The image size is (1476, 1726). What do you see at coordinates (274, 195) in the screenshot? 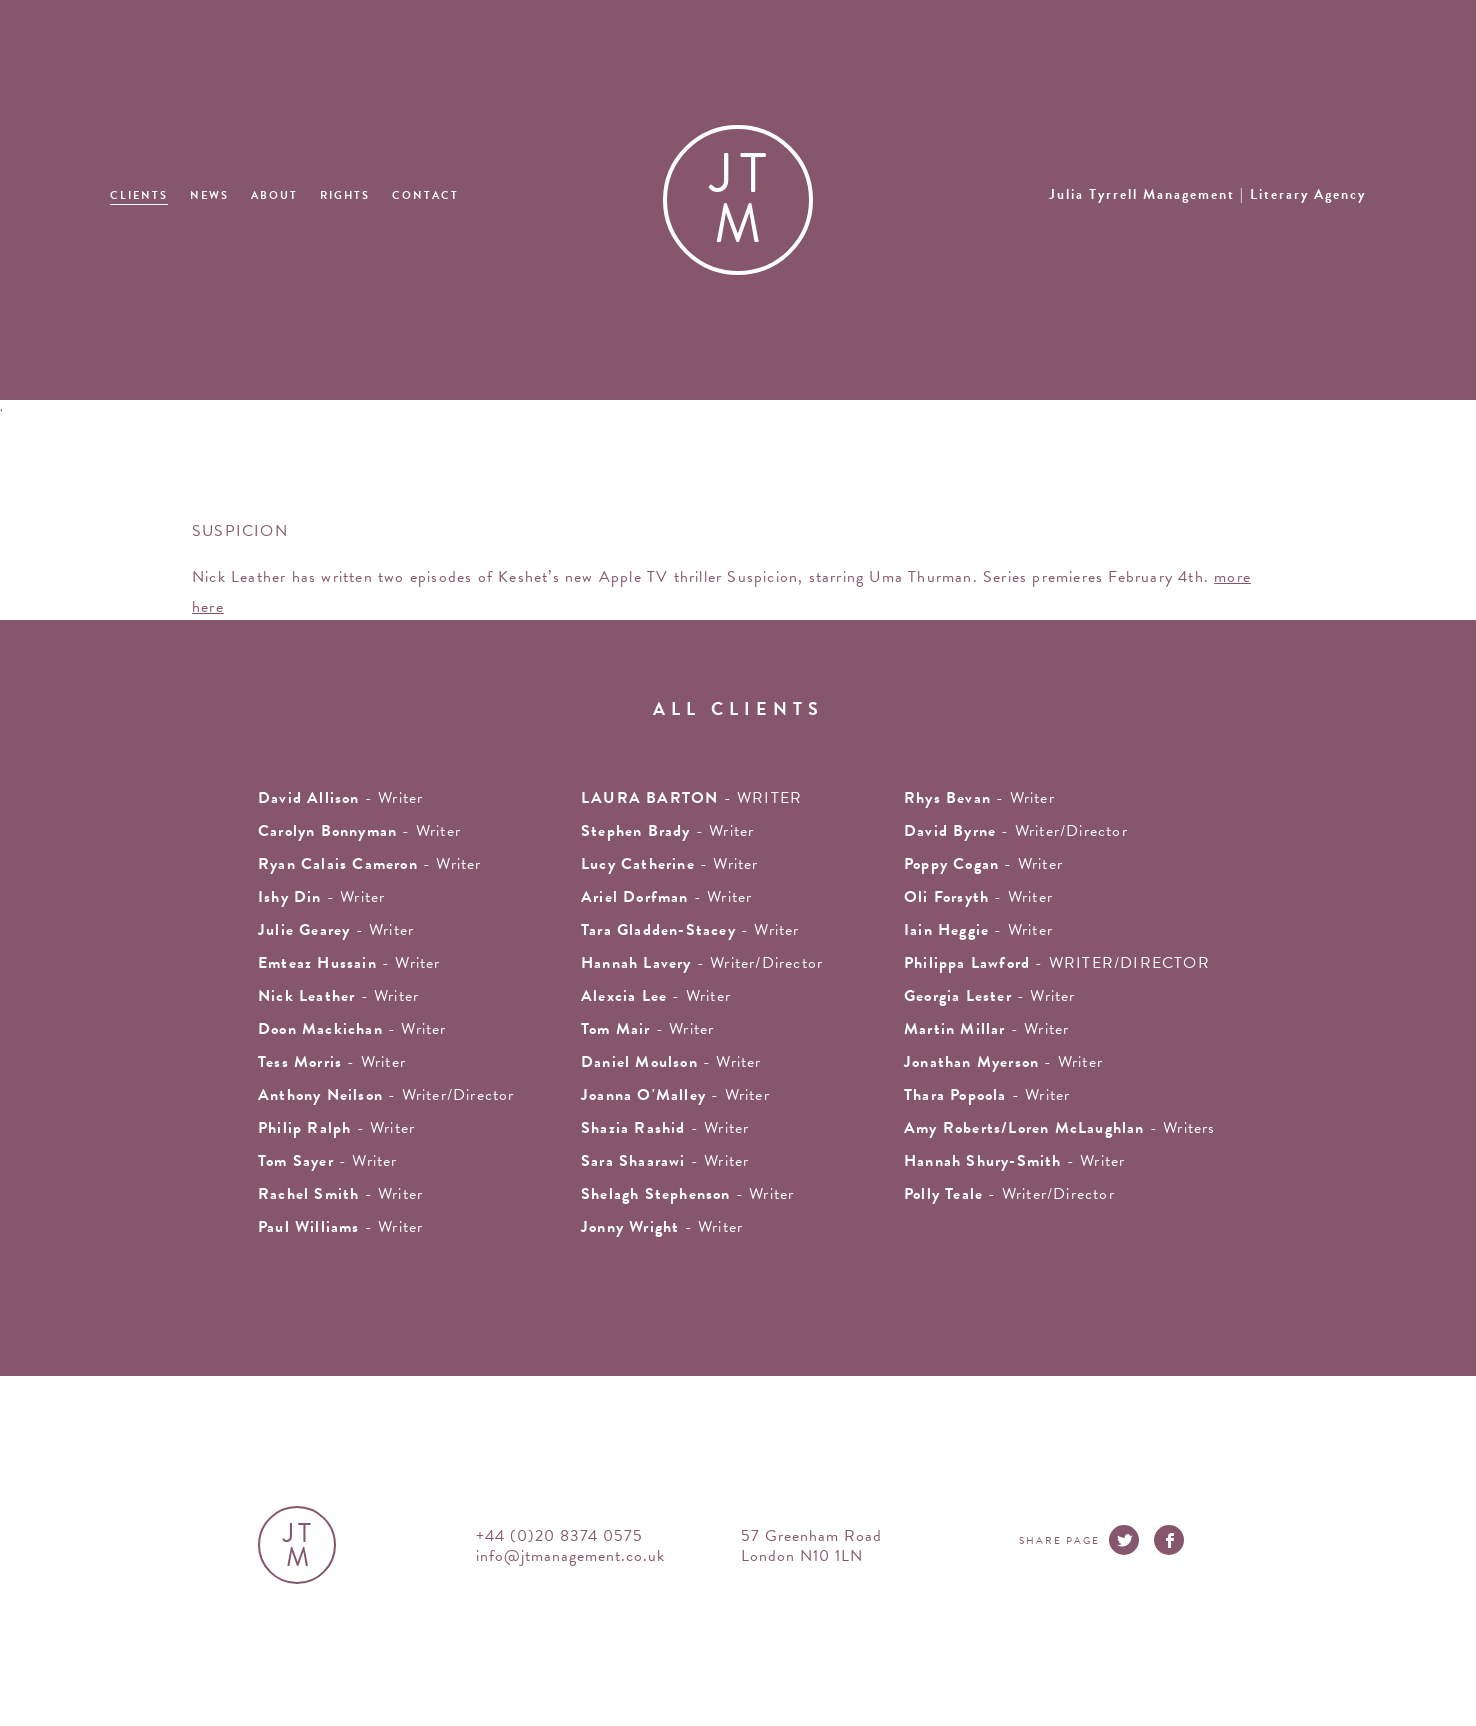
I see `About` at bounding box center [274, 195].